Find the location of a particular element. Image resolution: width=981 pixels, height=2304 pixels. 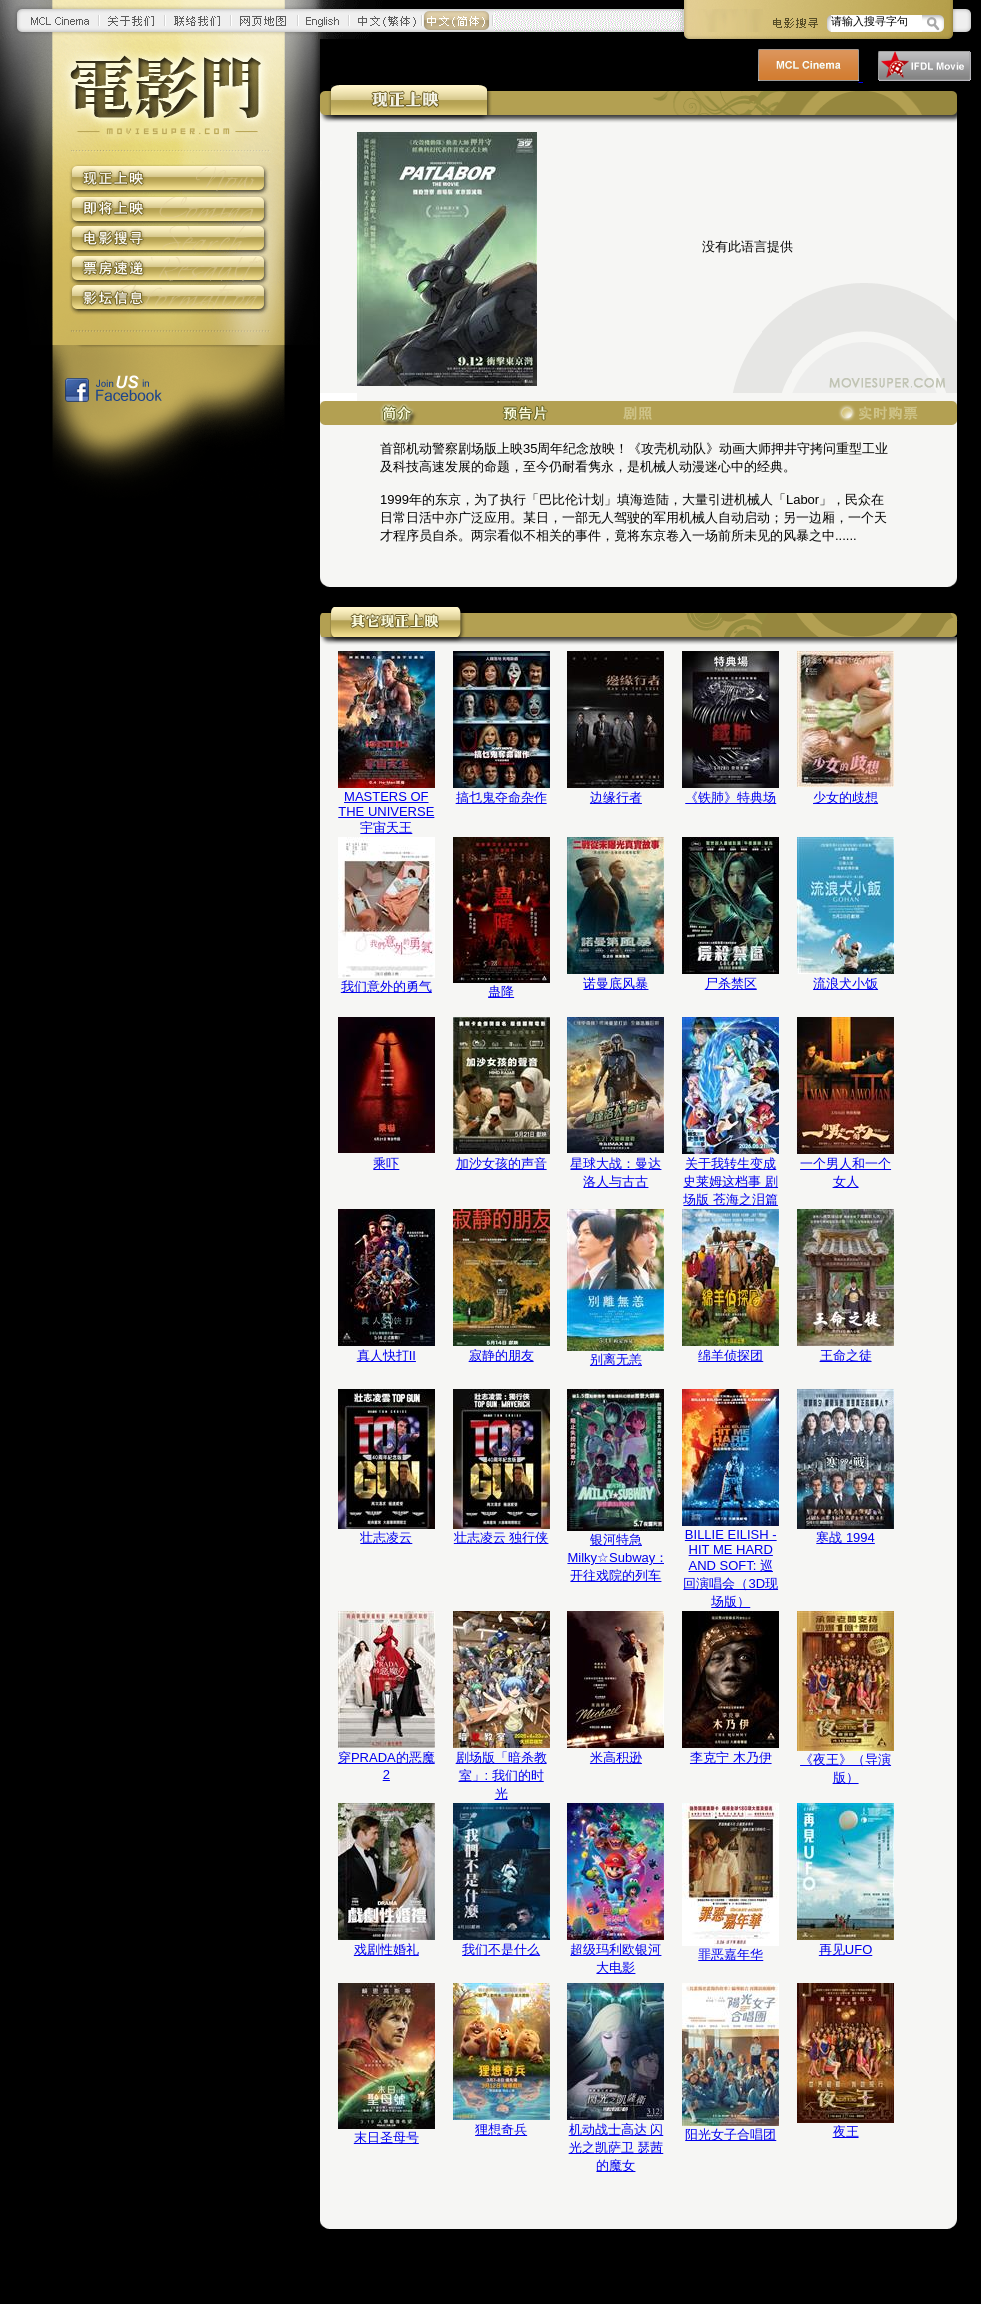

壮志凌云 is located at coordinates (386, 1537).